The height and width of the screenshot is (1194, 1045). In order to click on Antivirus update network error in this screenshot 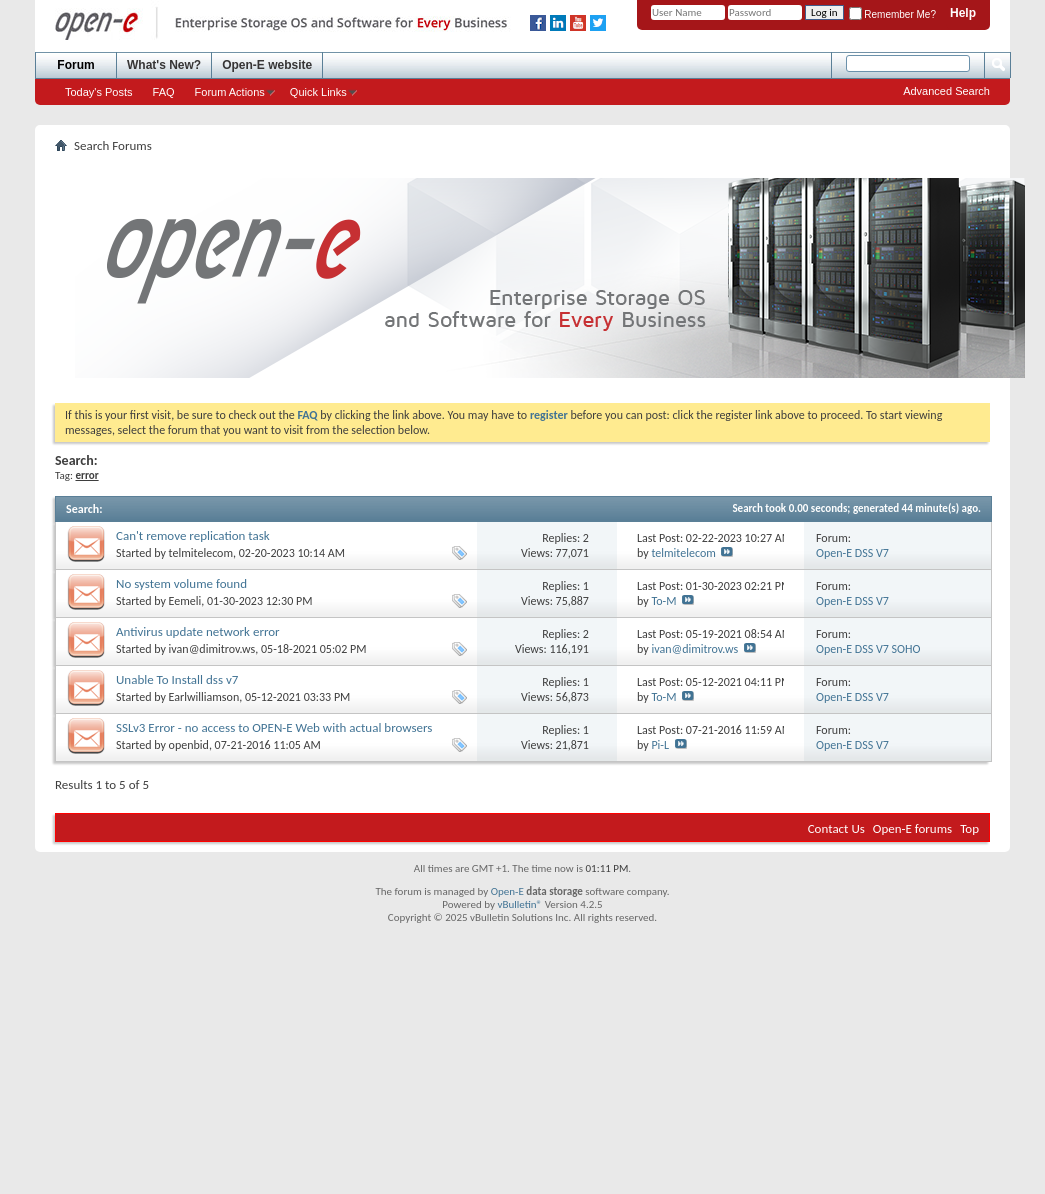, I will do `click(198, 631)`.